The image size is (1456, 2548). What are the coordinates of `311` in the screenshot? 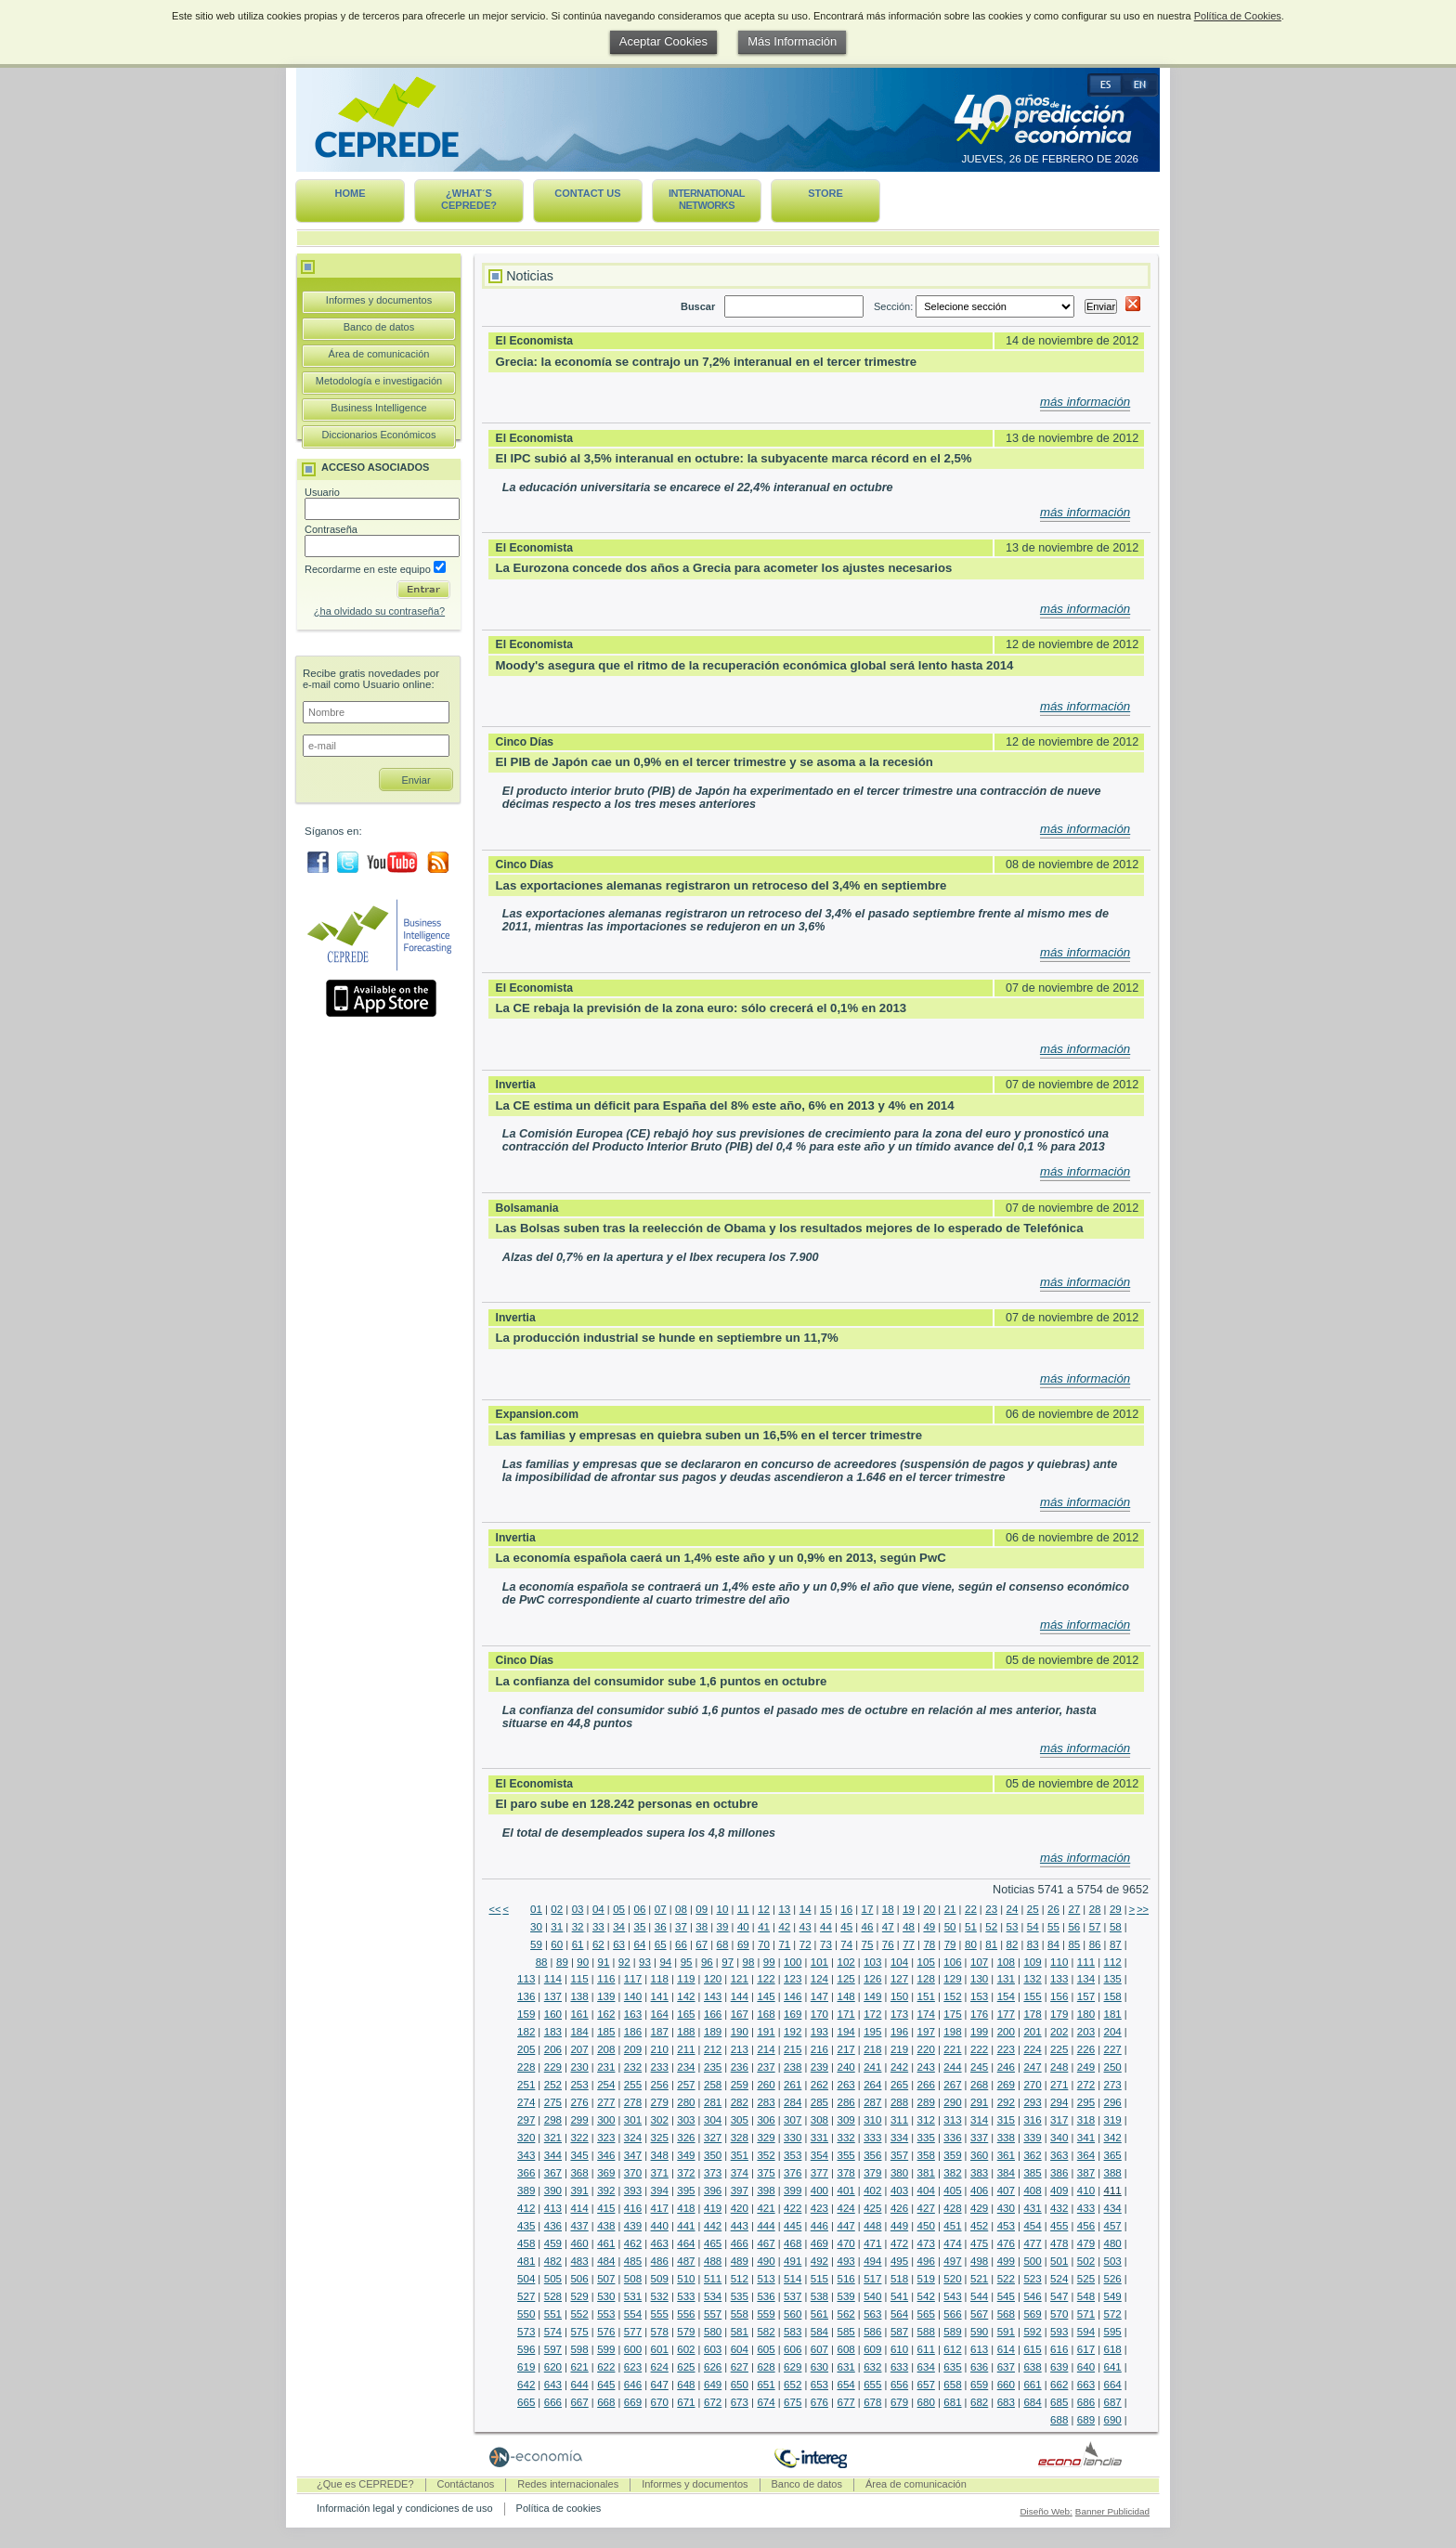 It's located at (899, 2120).